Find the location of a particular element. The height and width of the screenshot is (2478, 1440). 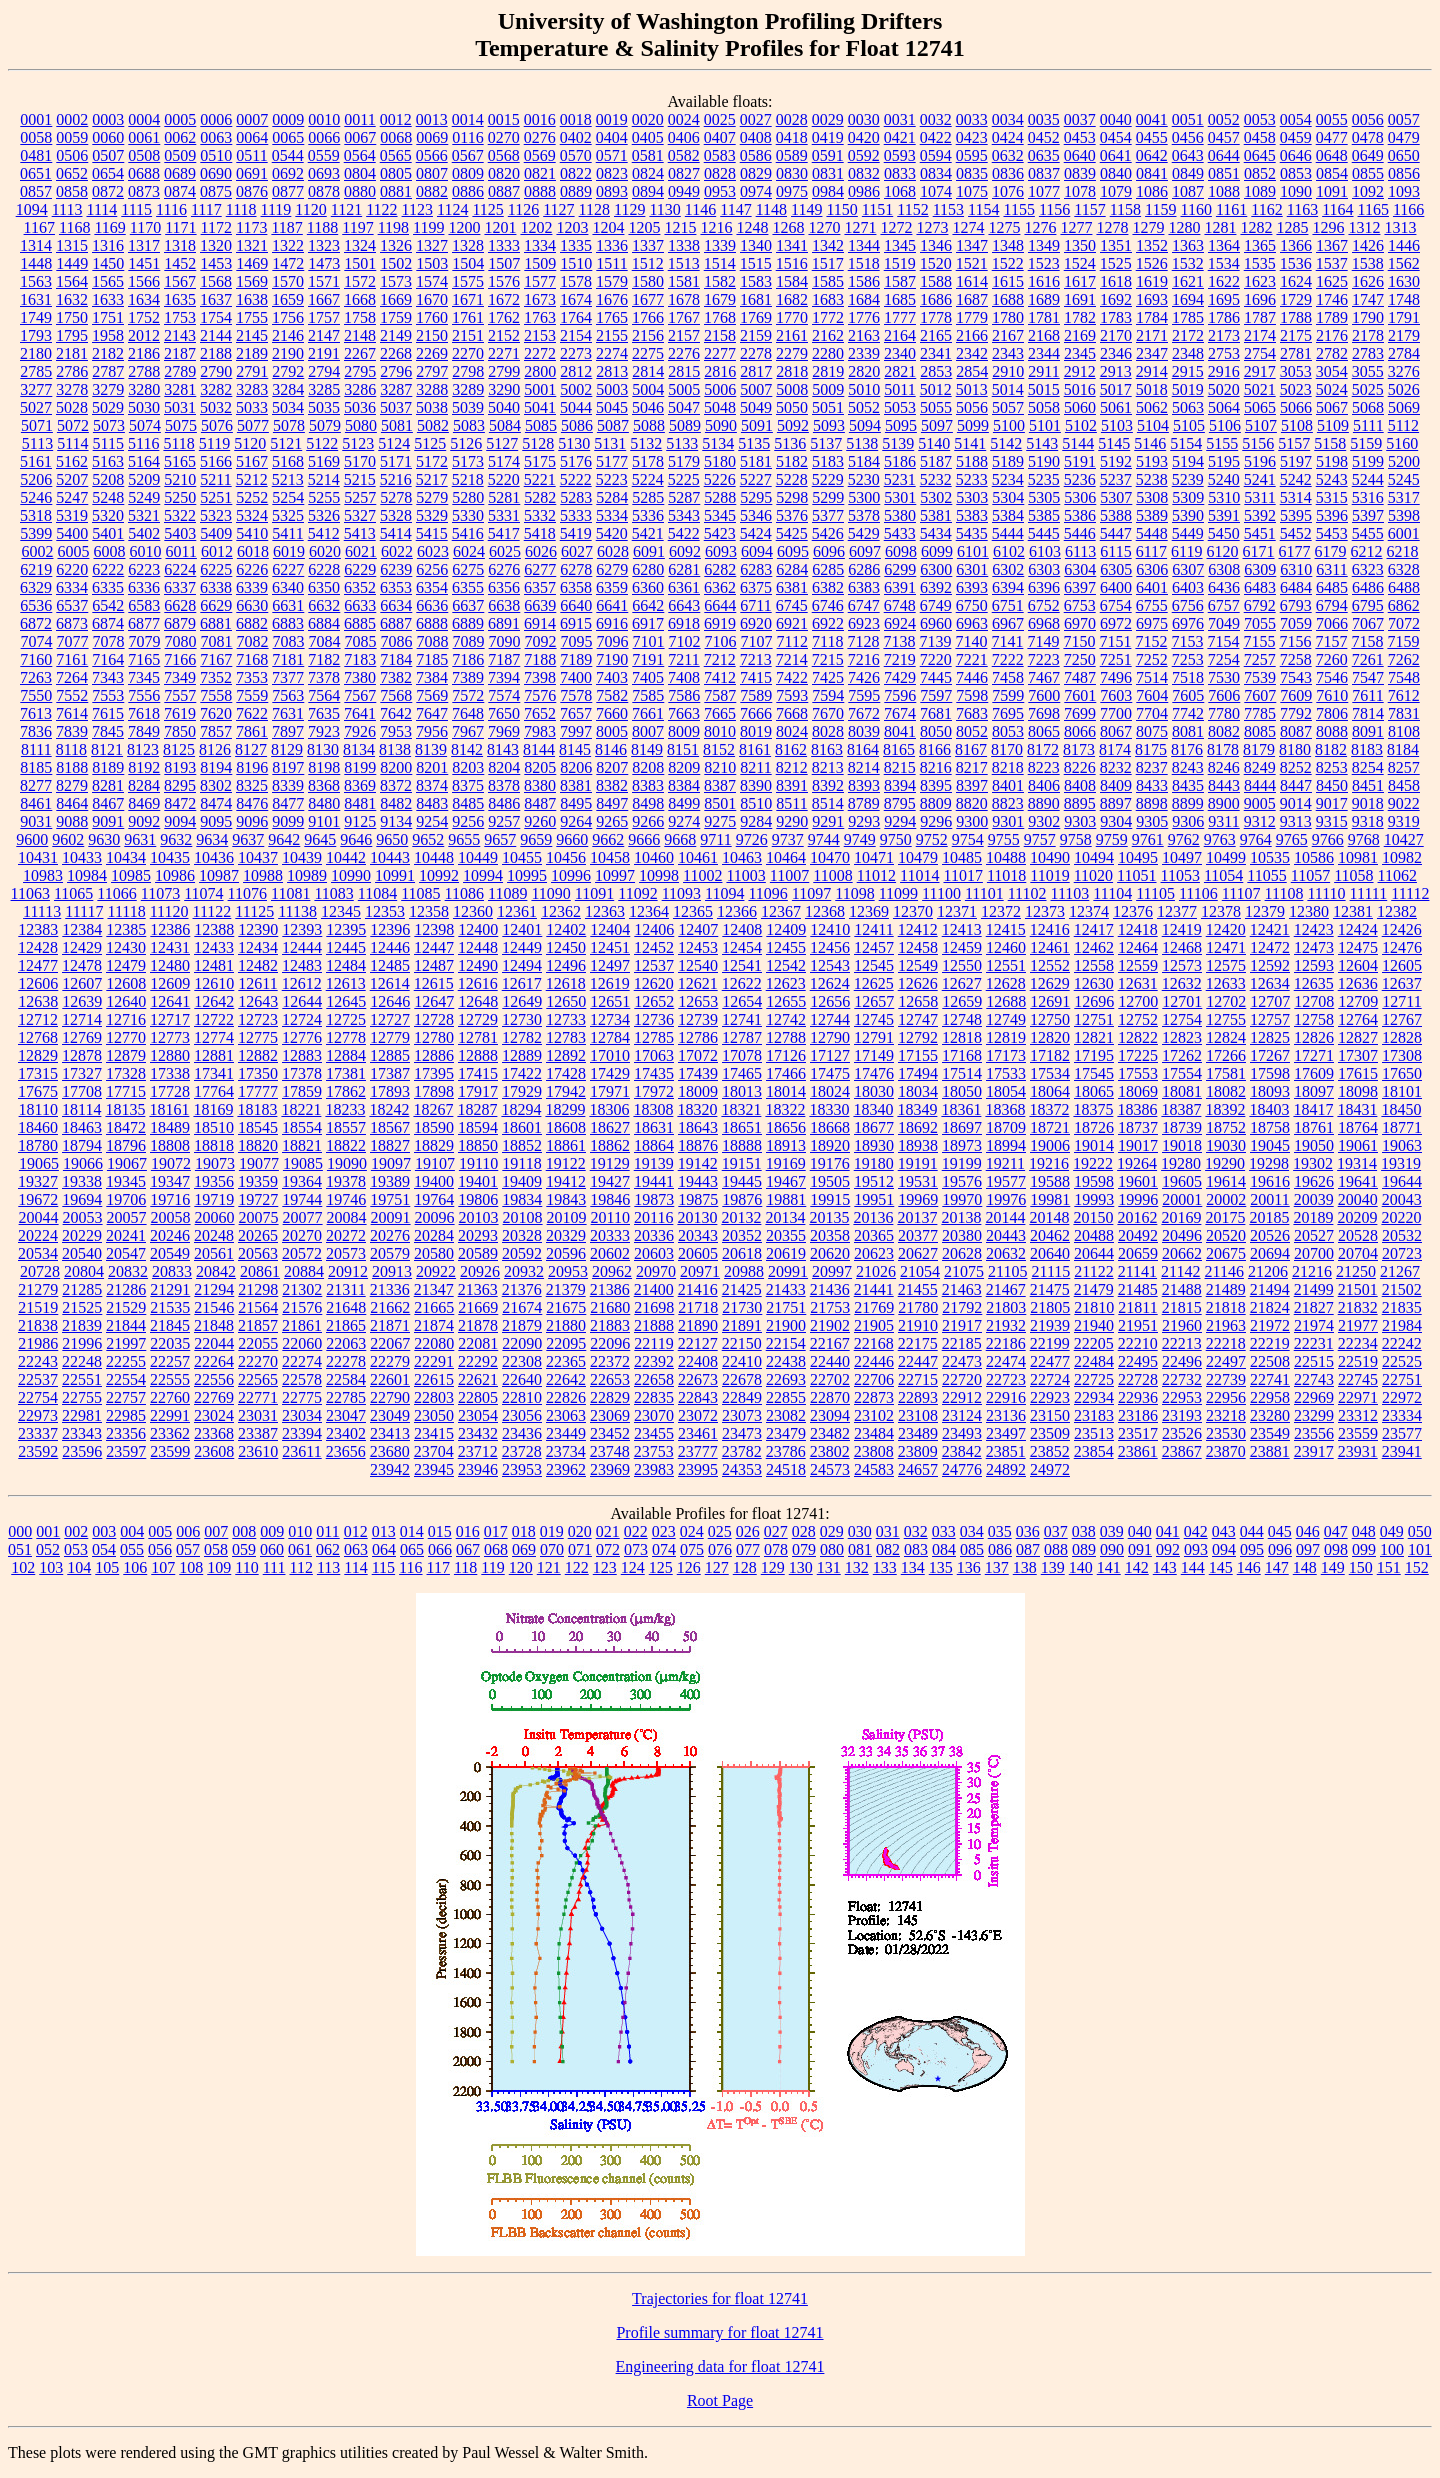

1780 is located at coordinates (1008, 317).